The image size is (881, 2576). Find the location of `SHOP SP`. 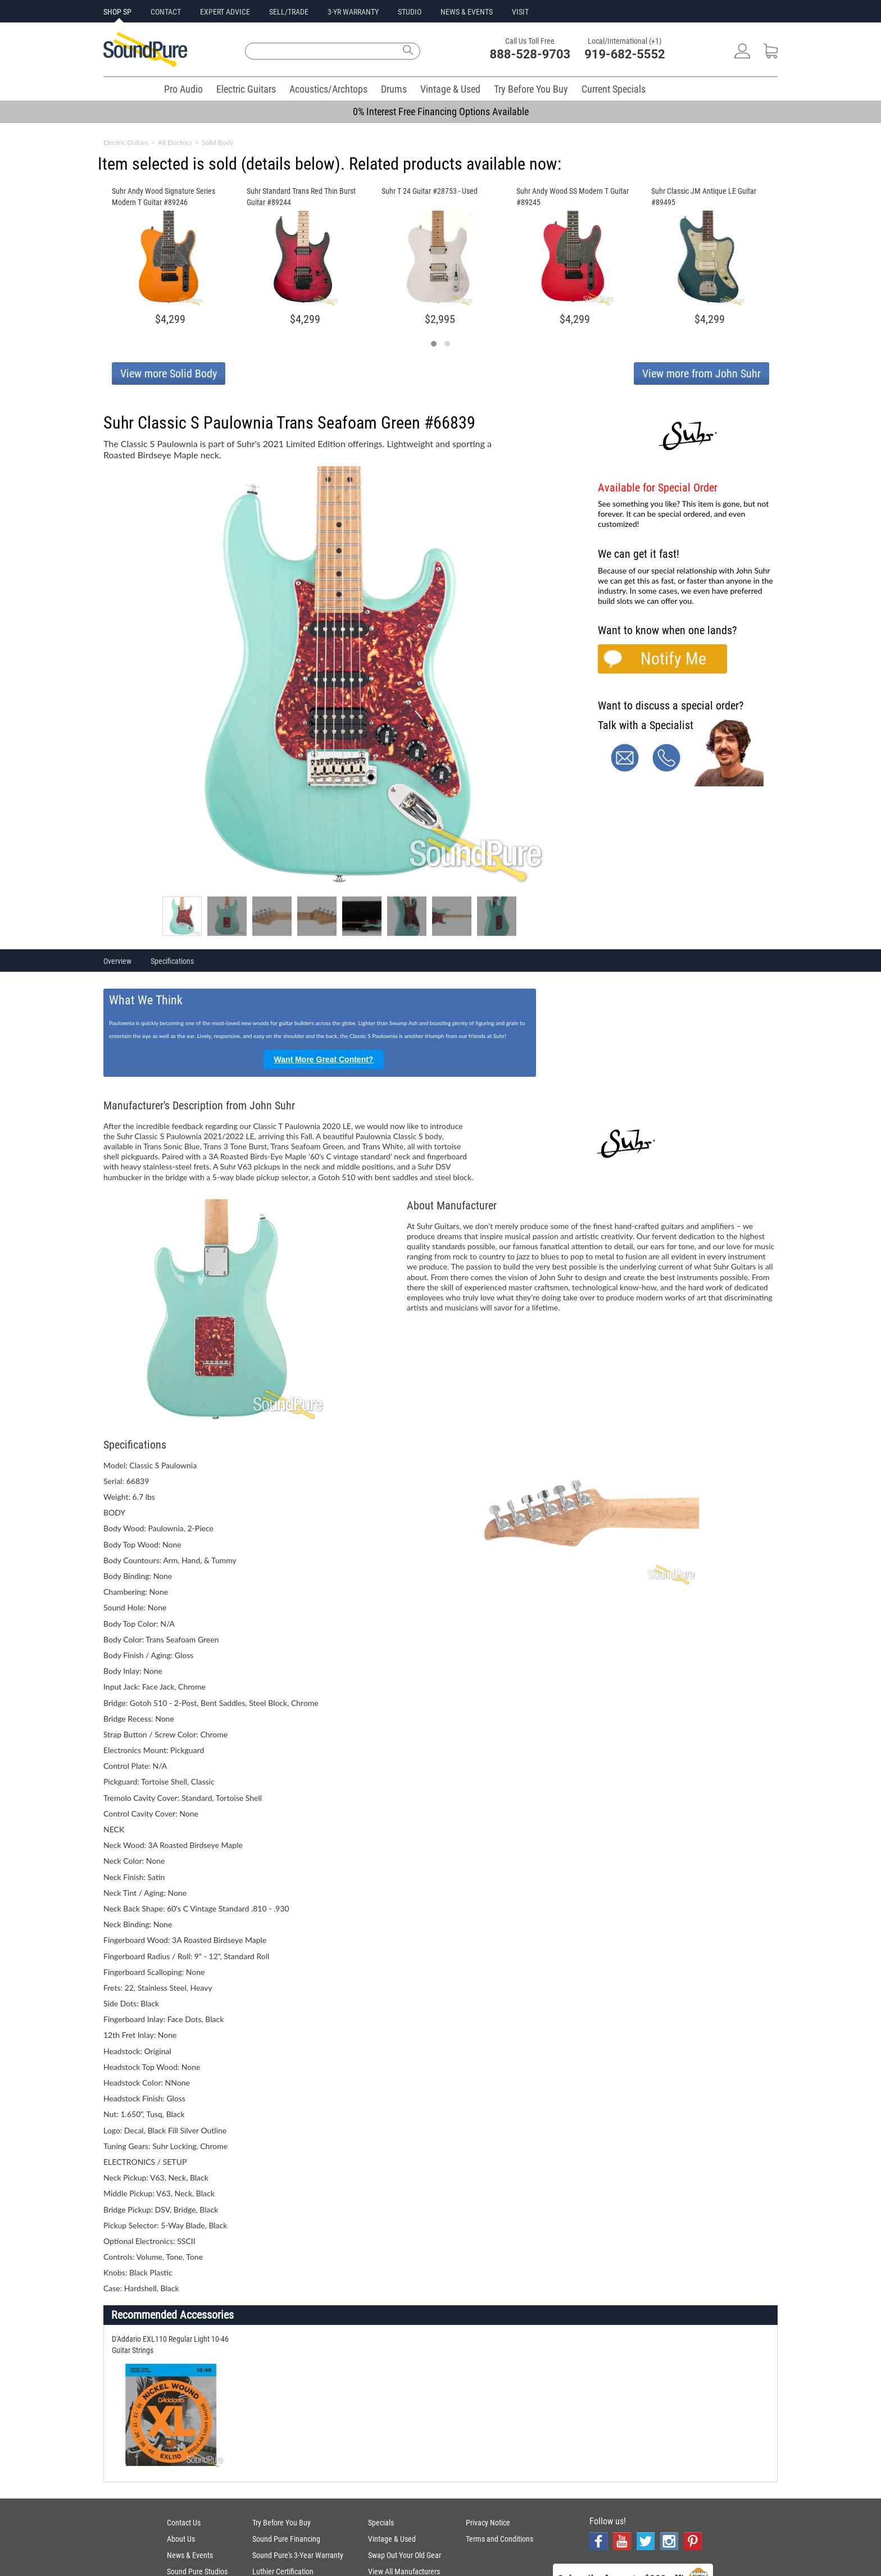

SHOP SP is located at coordinates (117, 11).